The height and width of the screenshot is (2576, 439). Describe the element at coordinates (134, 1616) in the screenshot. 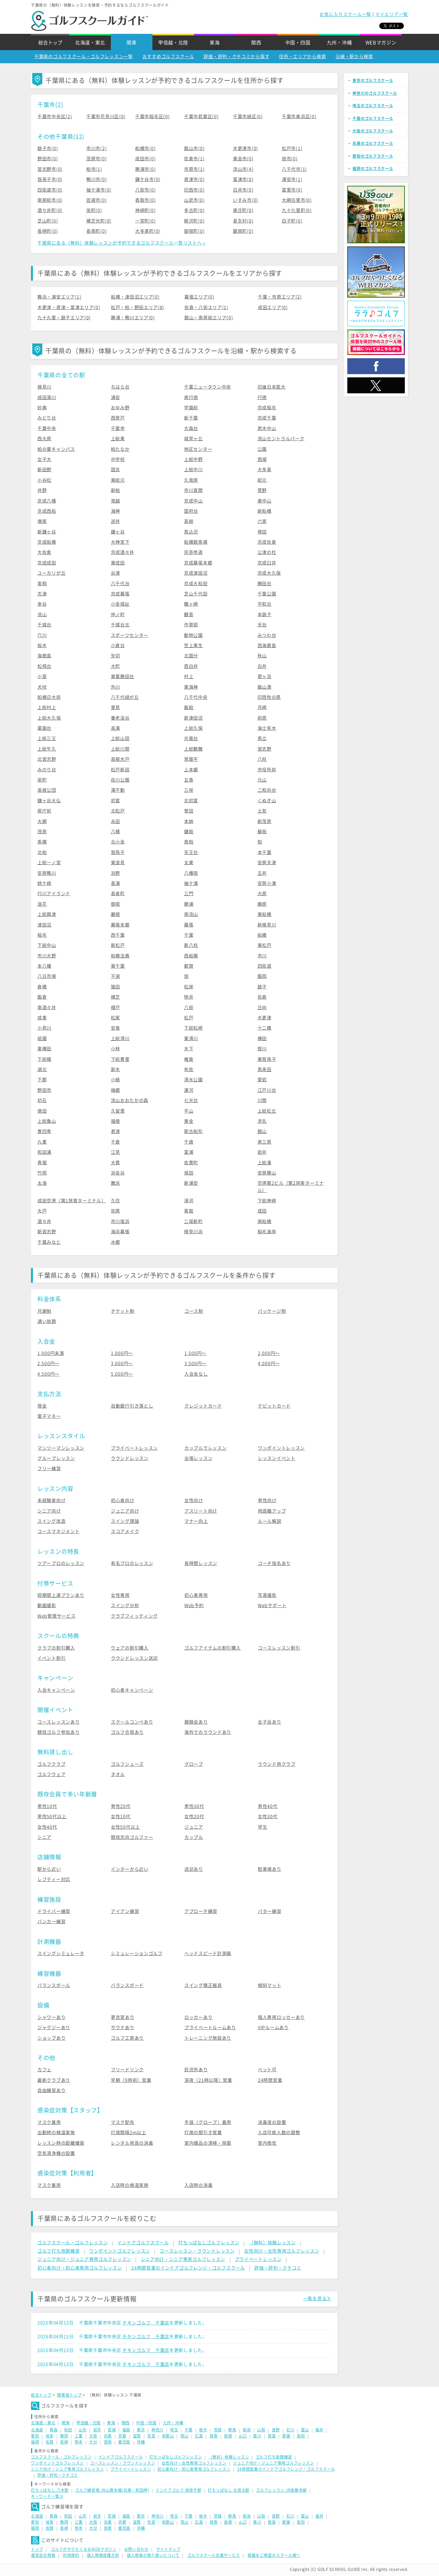

I see `クラブフィッティング` at that location.